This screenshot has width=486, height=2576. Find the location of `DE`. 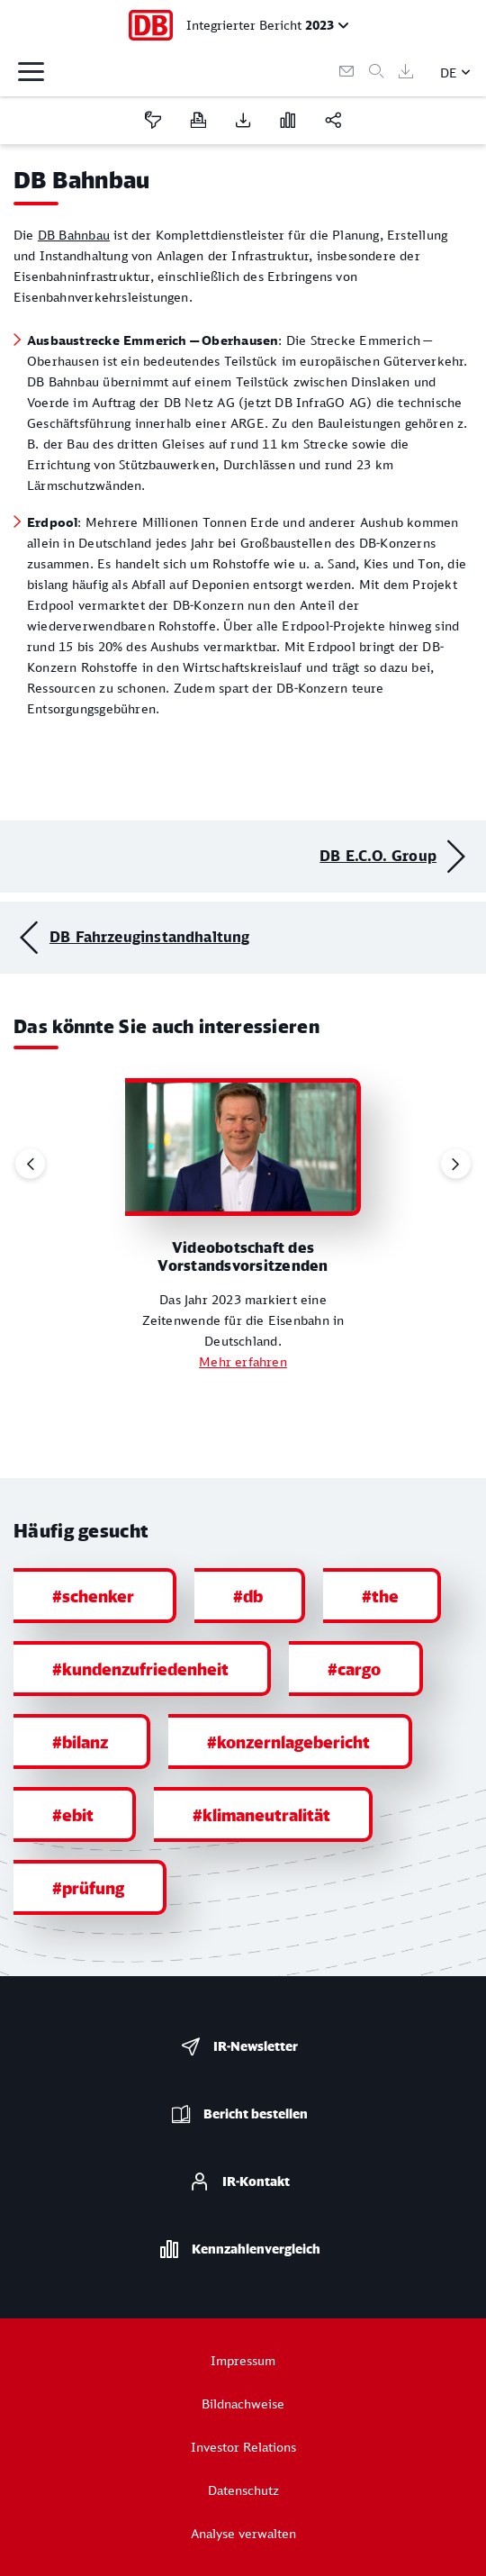

DE is located at coordinates (448, 72).